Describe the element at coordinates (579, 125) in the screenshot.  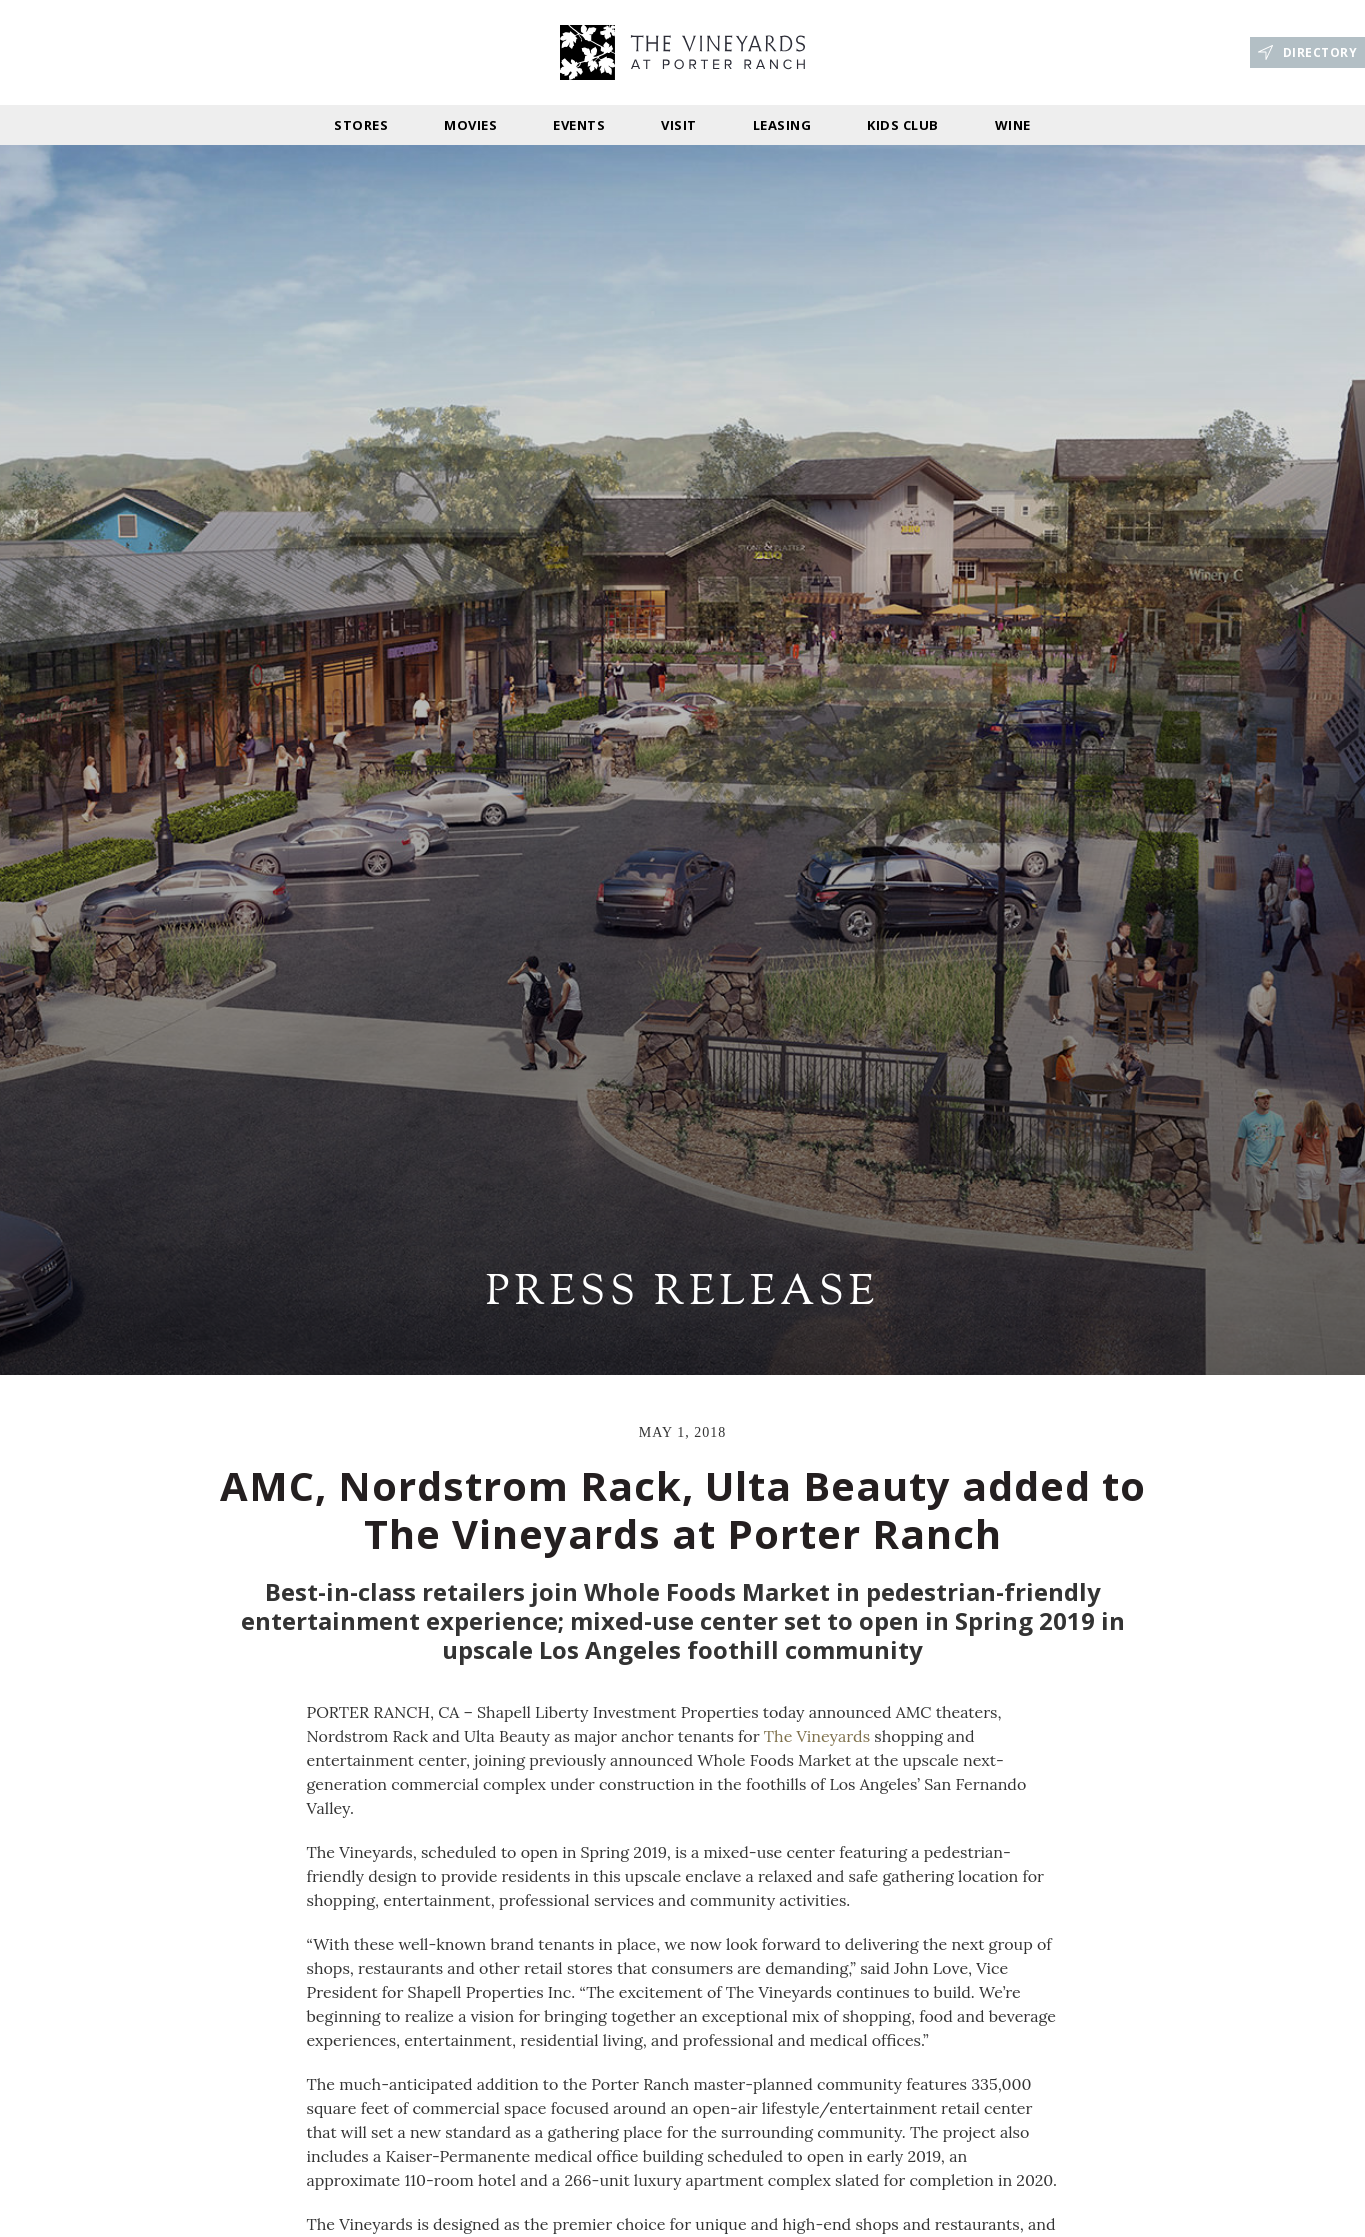
I see `Events` at that location.